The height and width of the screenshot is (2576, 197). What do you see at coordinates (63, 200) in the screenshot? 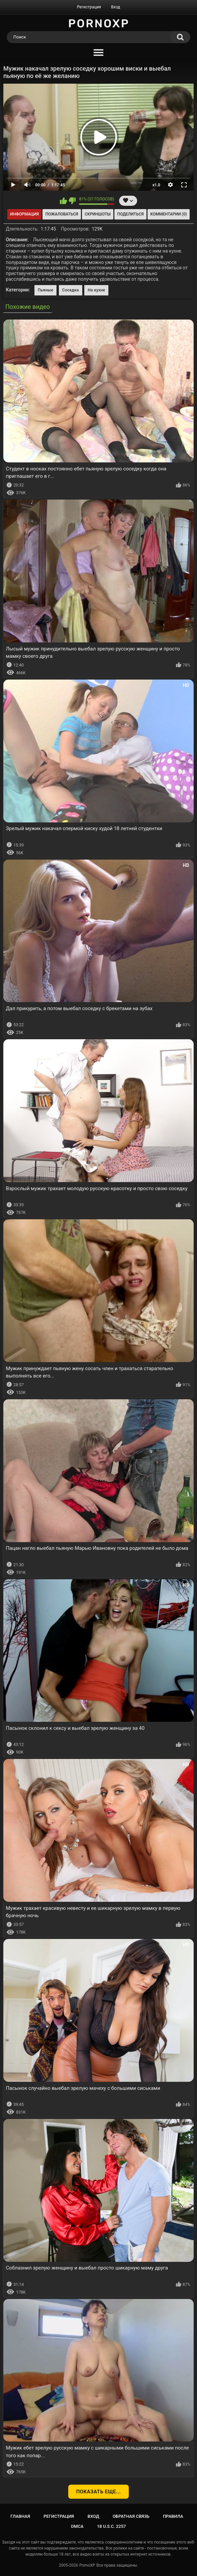
I see `Мне нравится` at bounding box center [63, 200].